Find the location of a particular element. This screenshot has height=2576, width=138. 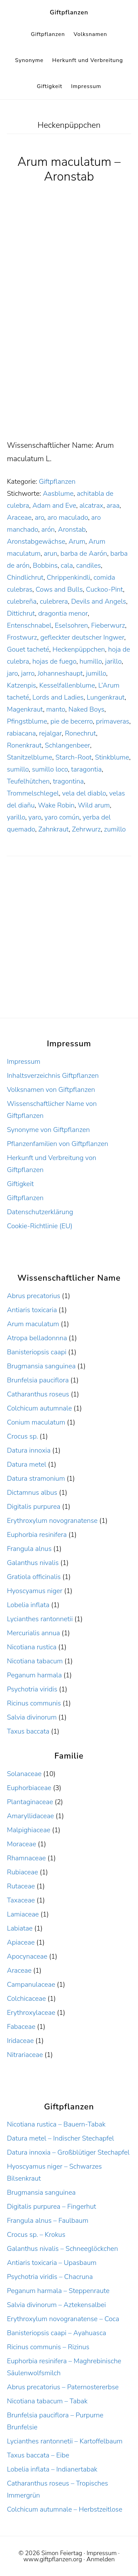

Trommelschlegel is located at coordinates (33, 793).